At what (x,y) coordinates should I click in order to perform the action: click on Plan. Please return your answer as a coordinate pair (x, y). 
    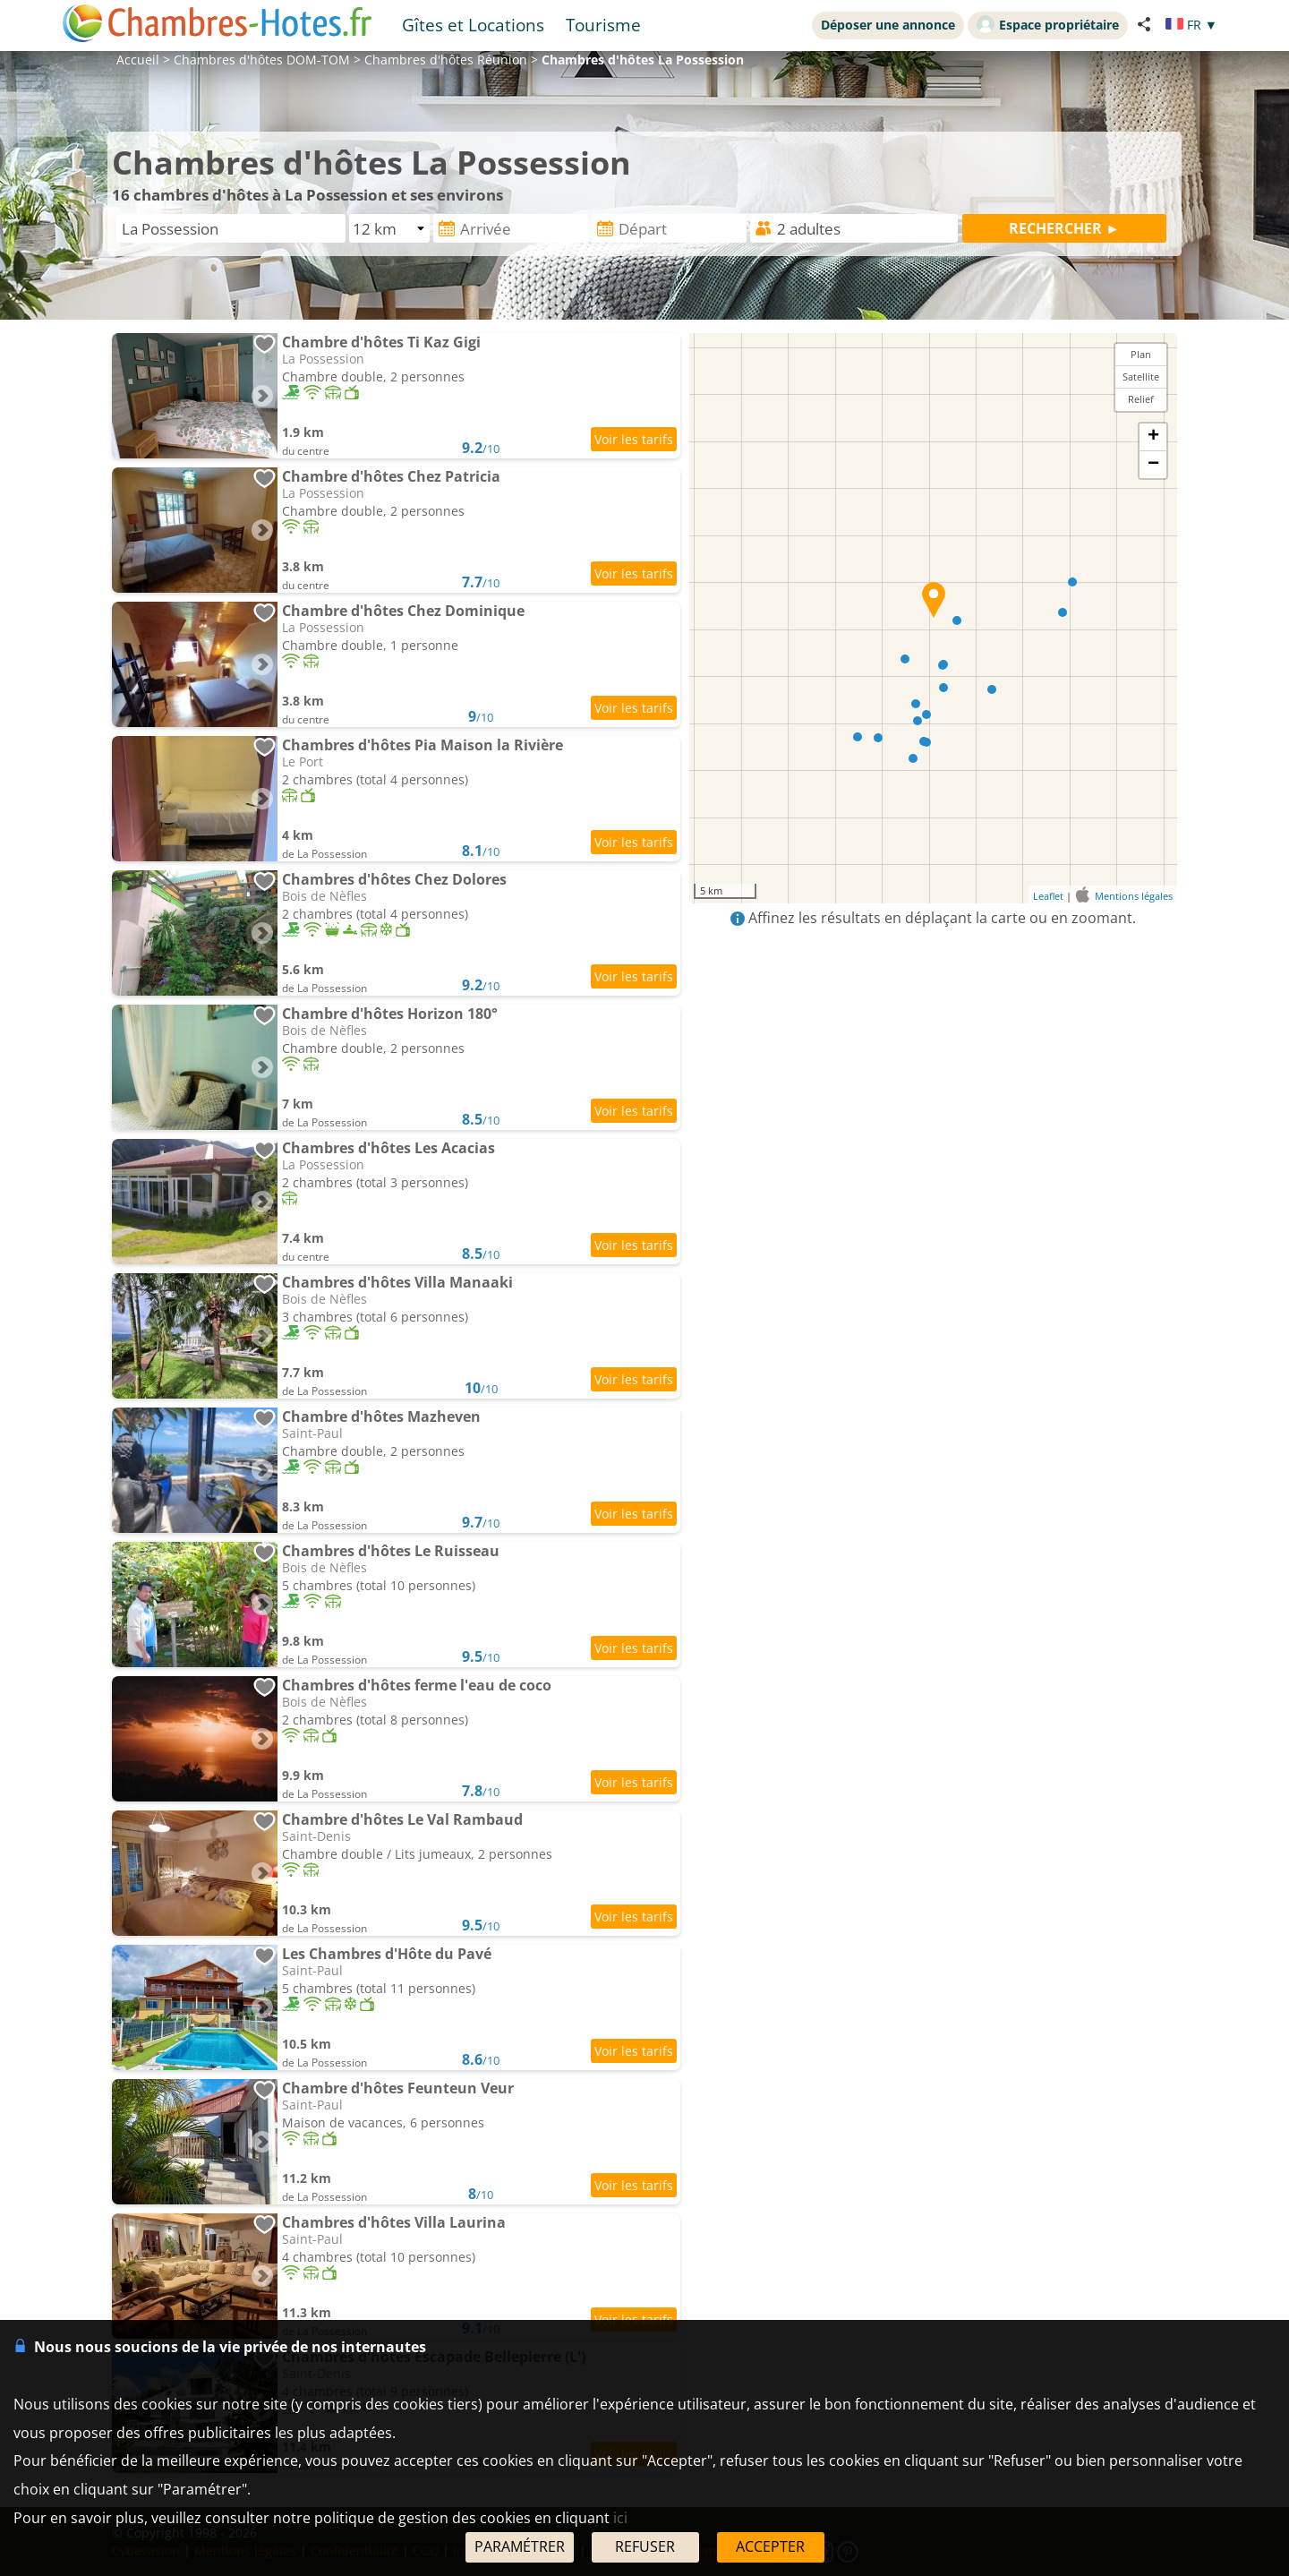
    Looking at the image, I should click on (1141, 354).